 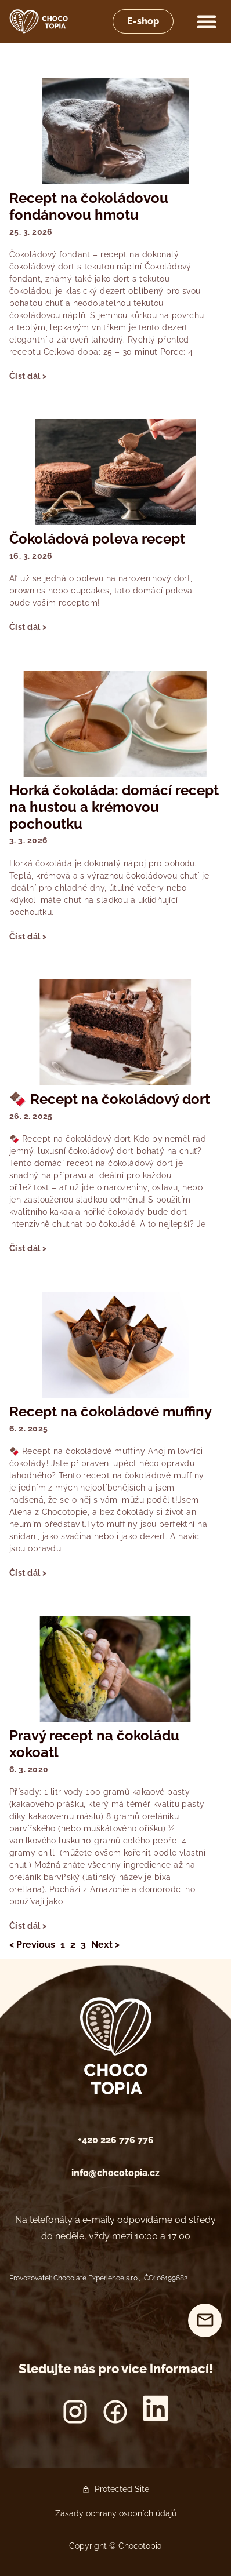 I want to click on Číst dál > [Read more about Horká čokoláda: domácí recept na hustou a krémovou pochoutku], so click(x=27, y=936).